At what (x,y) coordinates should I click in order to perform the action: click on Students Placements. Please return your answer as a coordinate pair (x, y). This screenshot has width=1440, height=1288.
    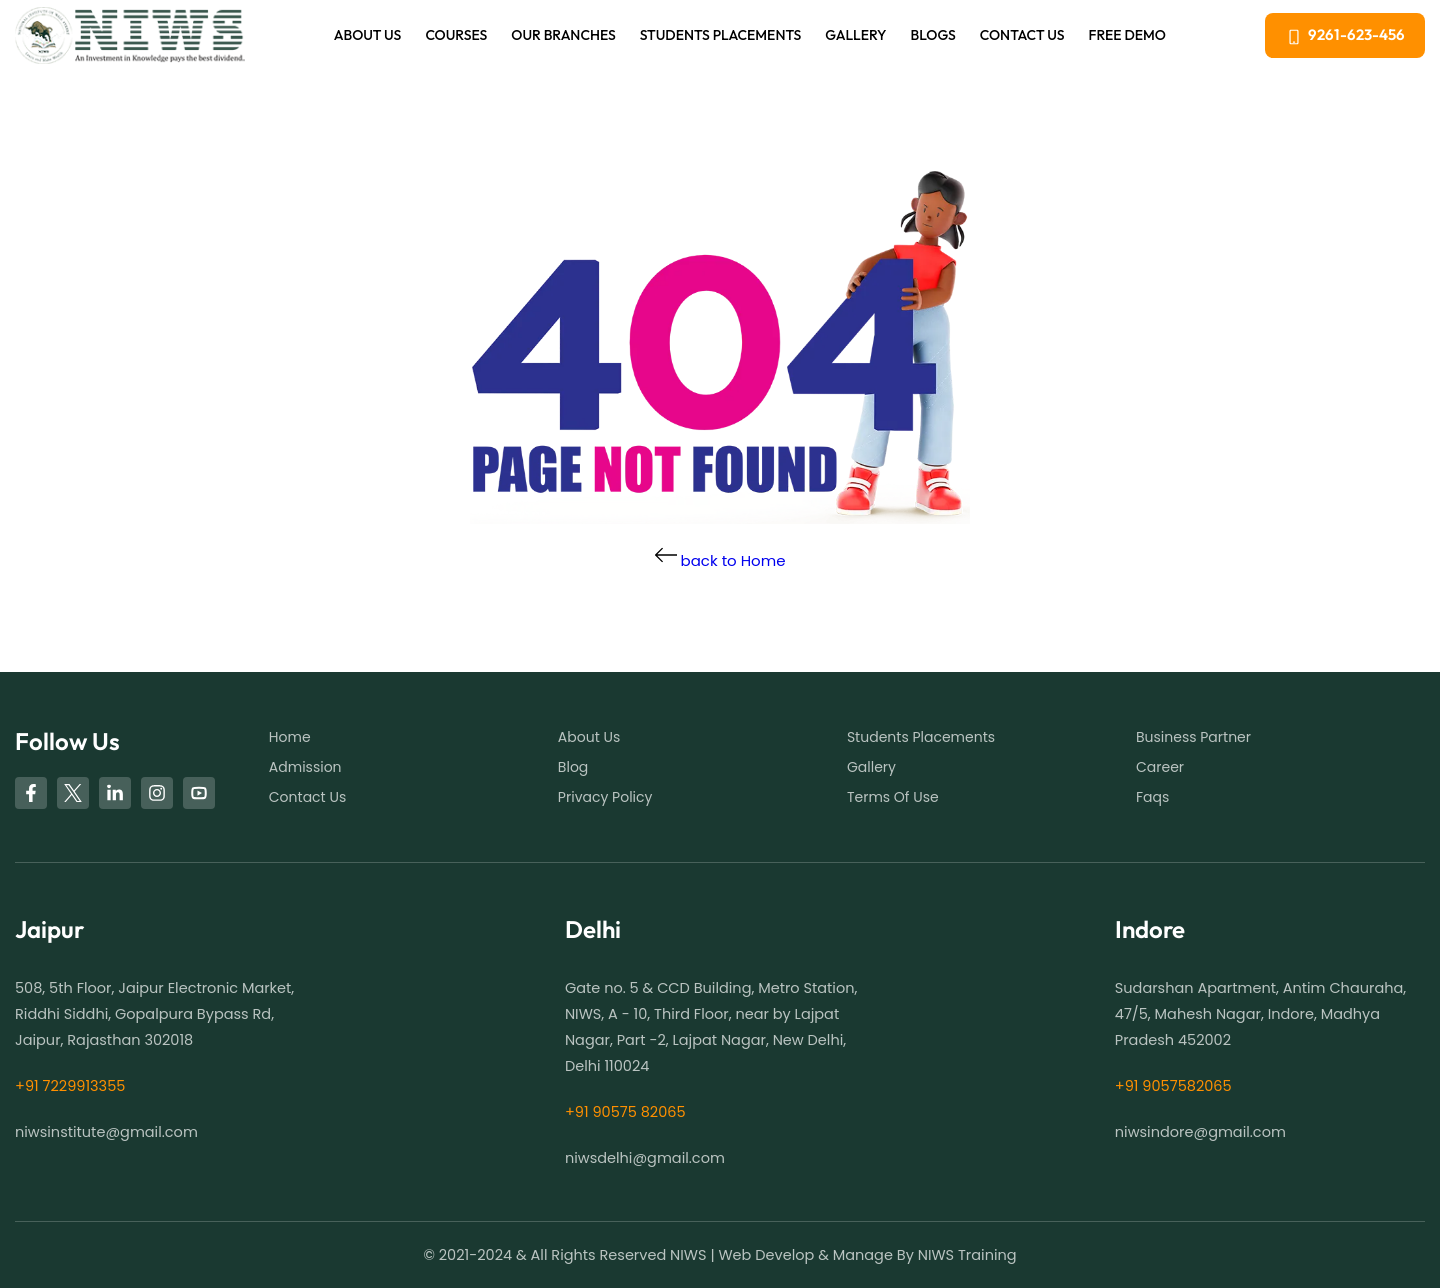
    Looking at the image, I should click on (721, 35).